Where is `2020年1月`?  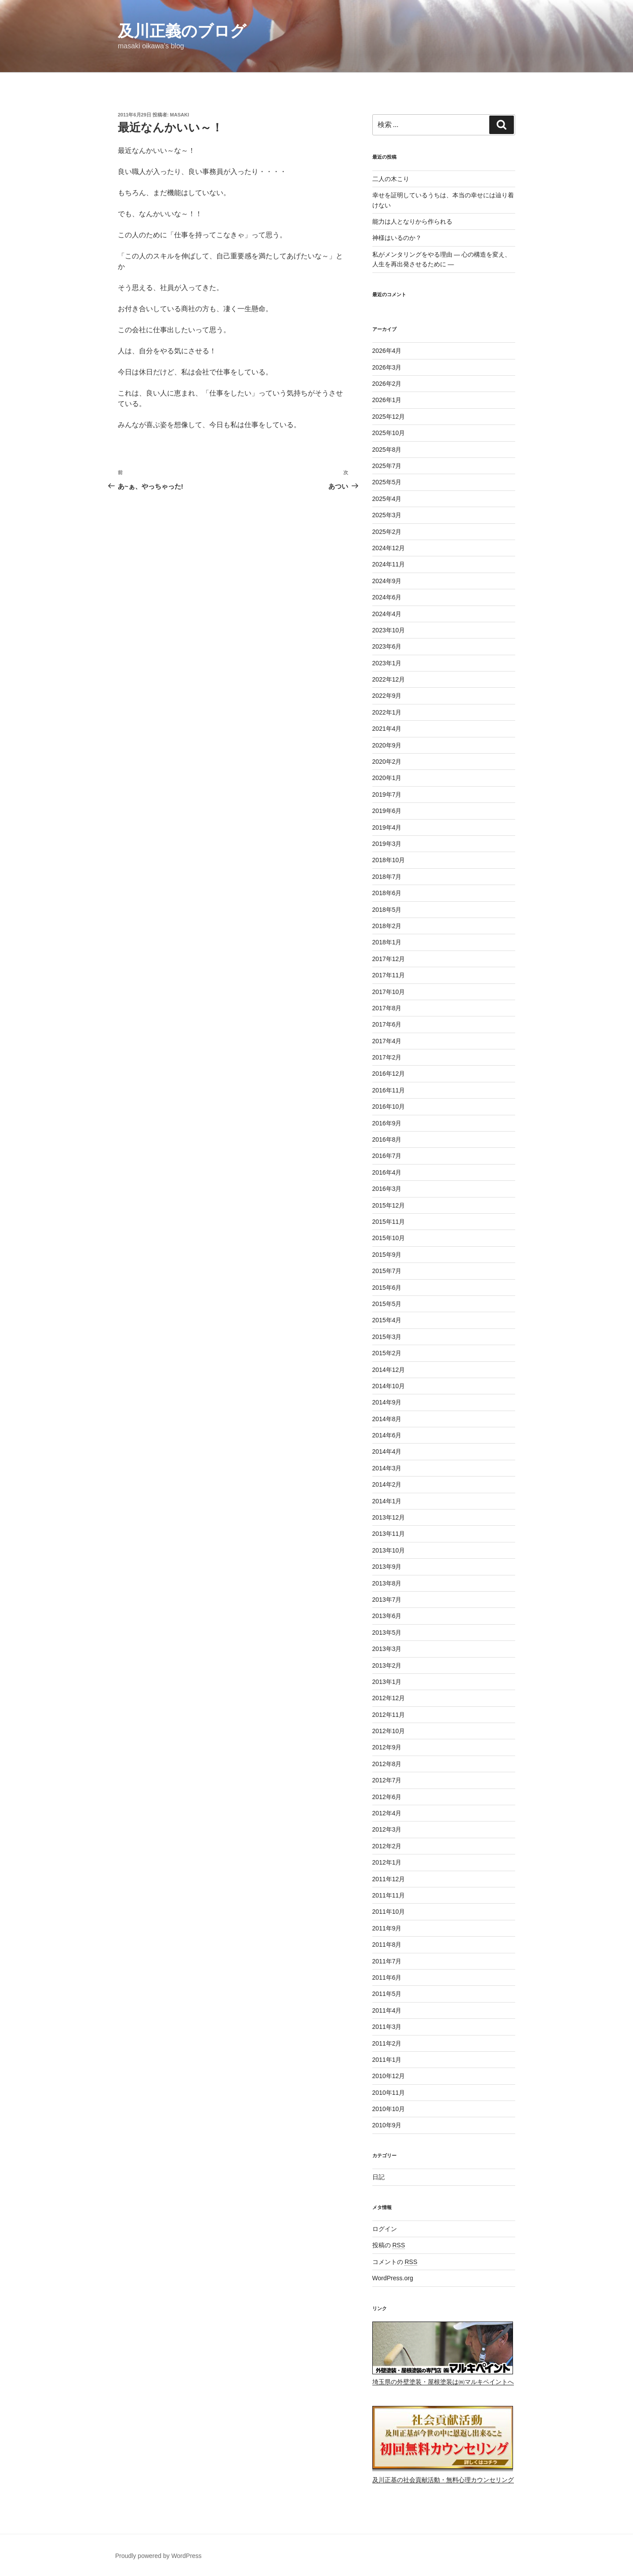 2020年1月 is located at coordinates (387, 777).